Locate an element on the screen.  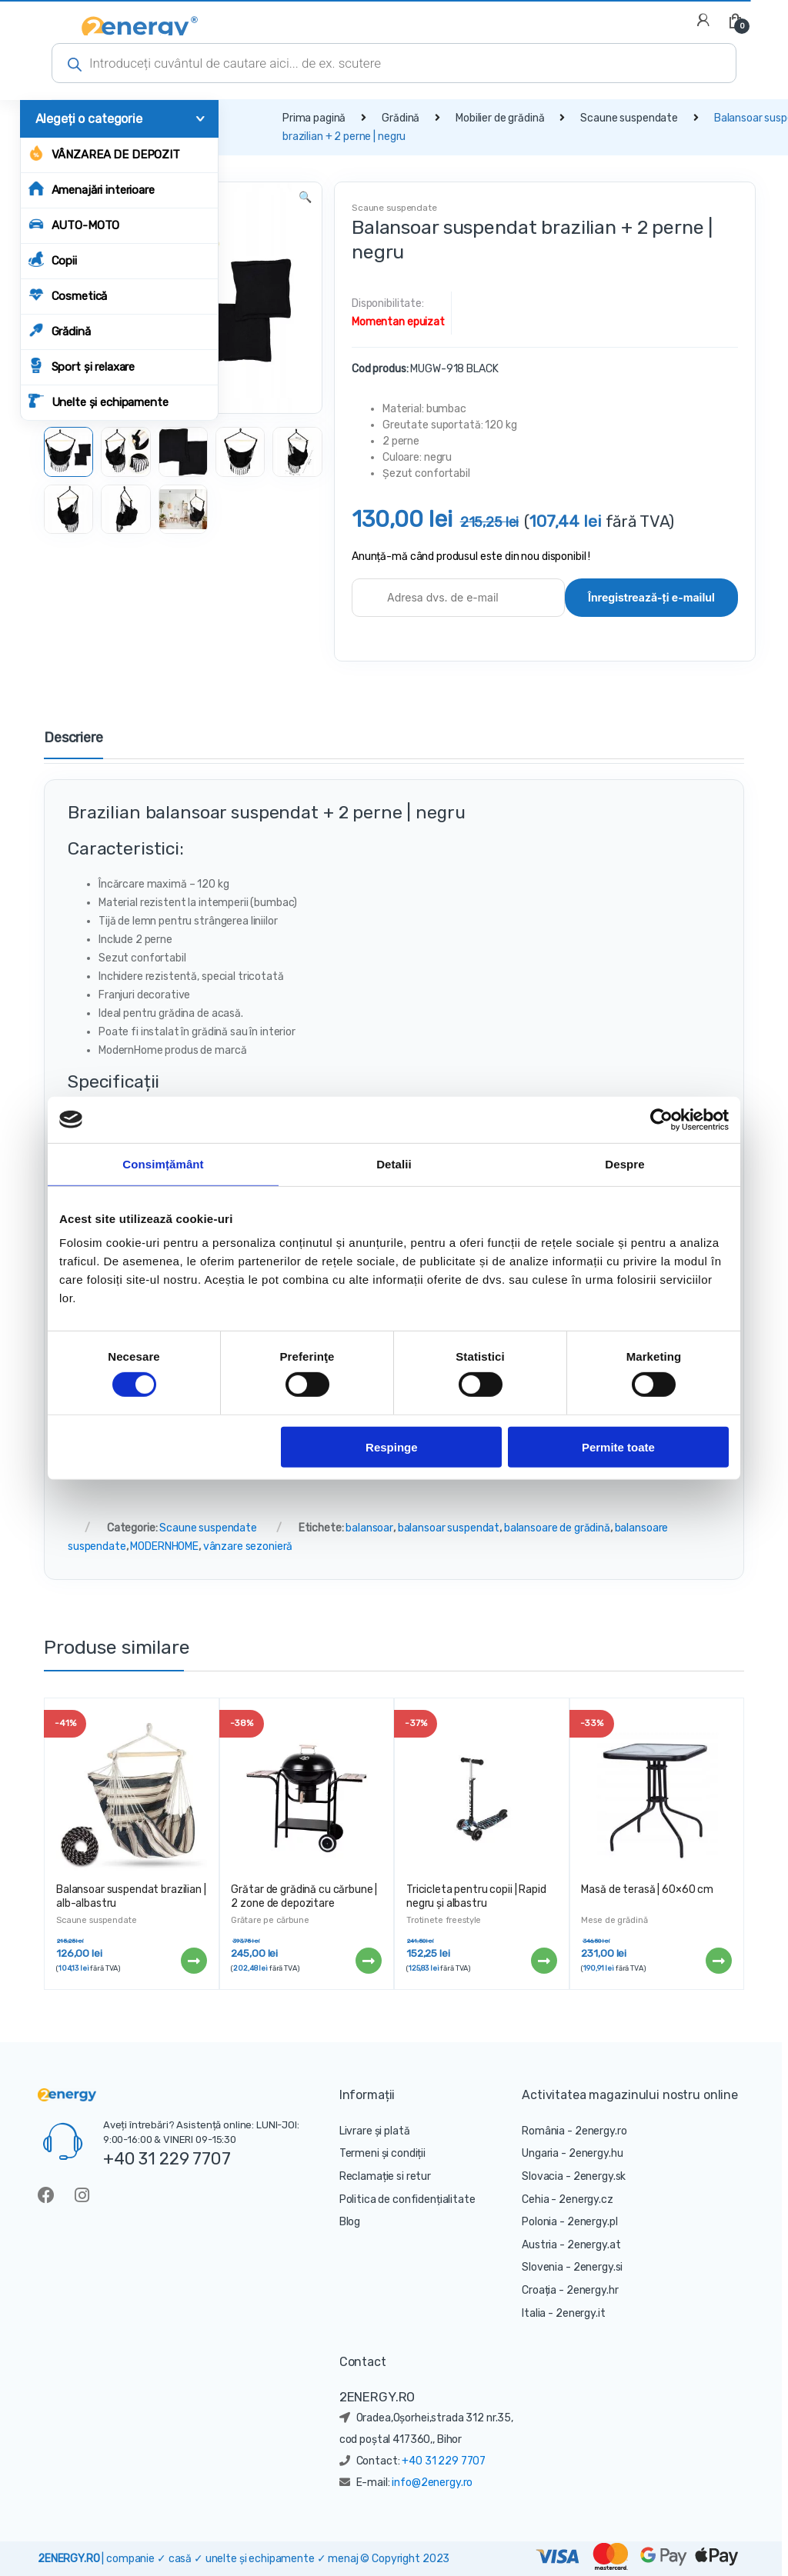
Respinge is located at coordinates (392, 1446).